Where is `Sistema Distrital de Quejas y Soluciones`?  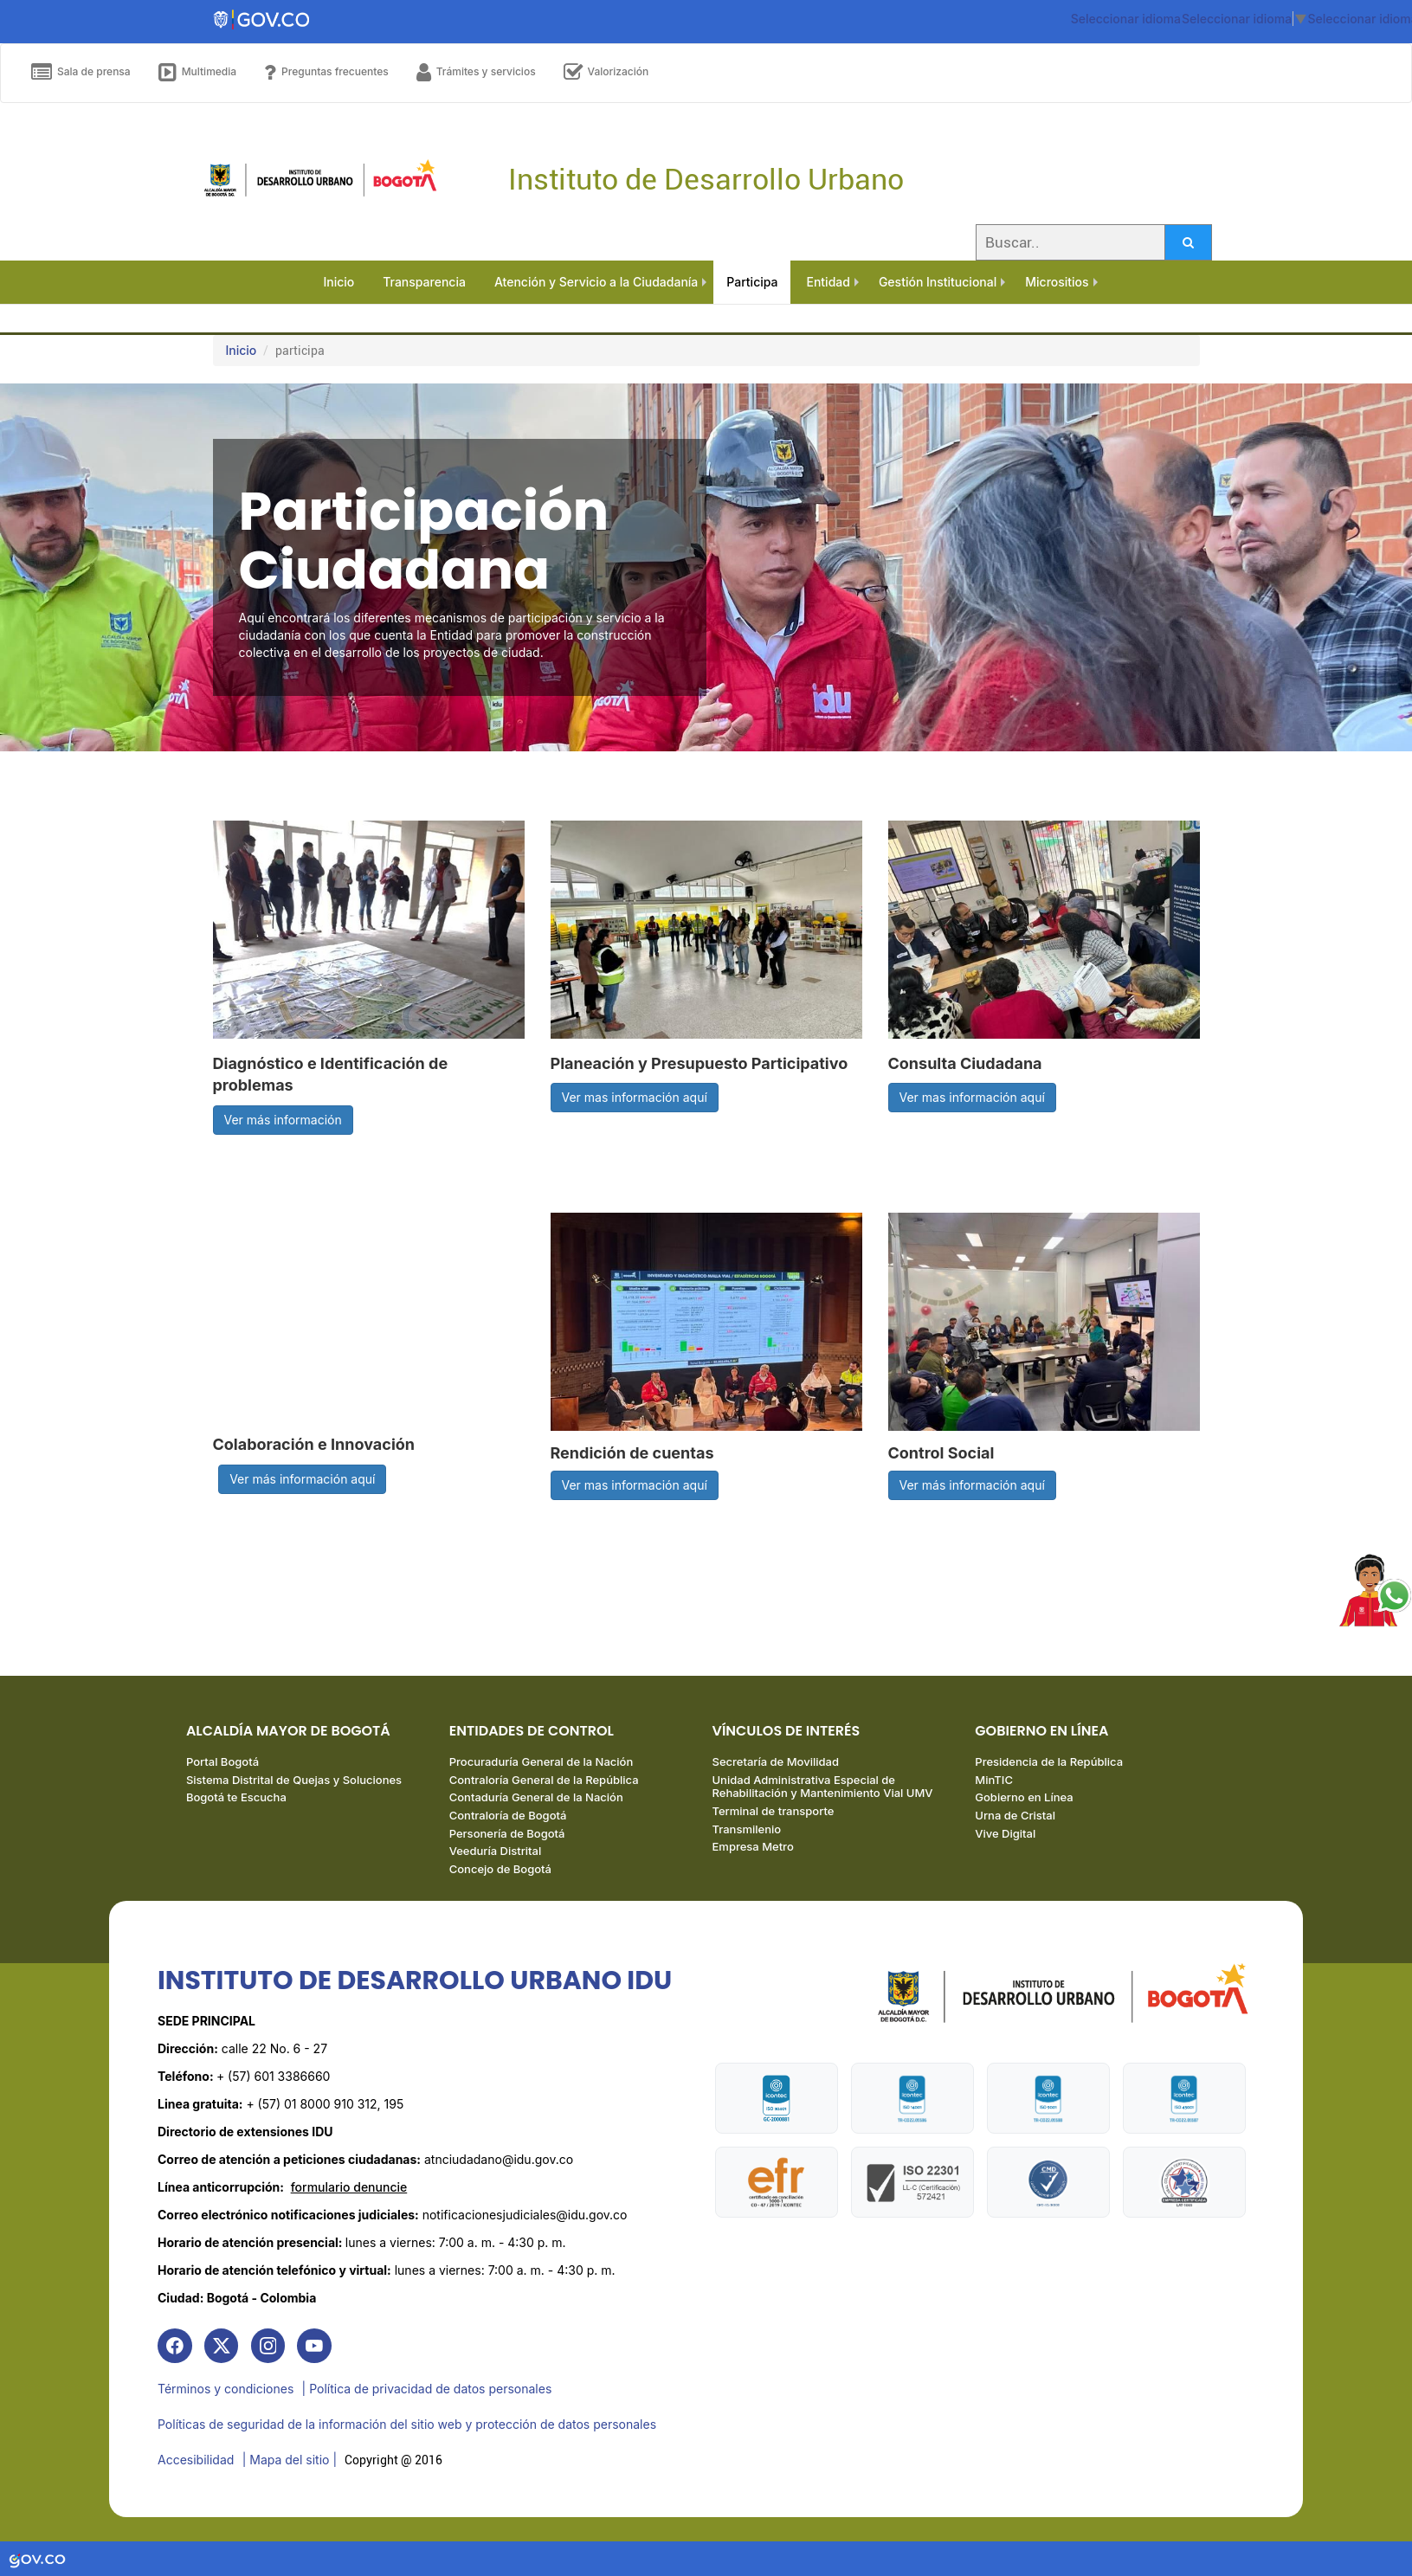 Sistema Distrital de Quejas y Soluciones is located at coordinates (294, 1780).